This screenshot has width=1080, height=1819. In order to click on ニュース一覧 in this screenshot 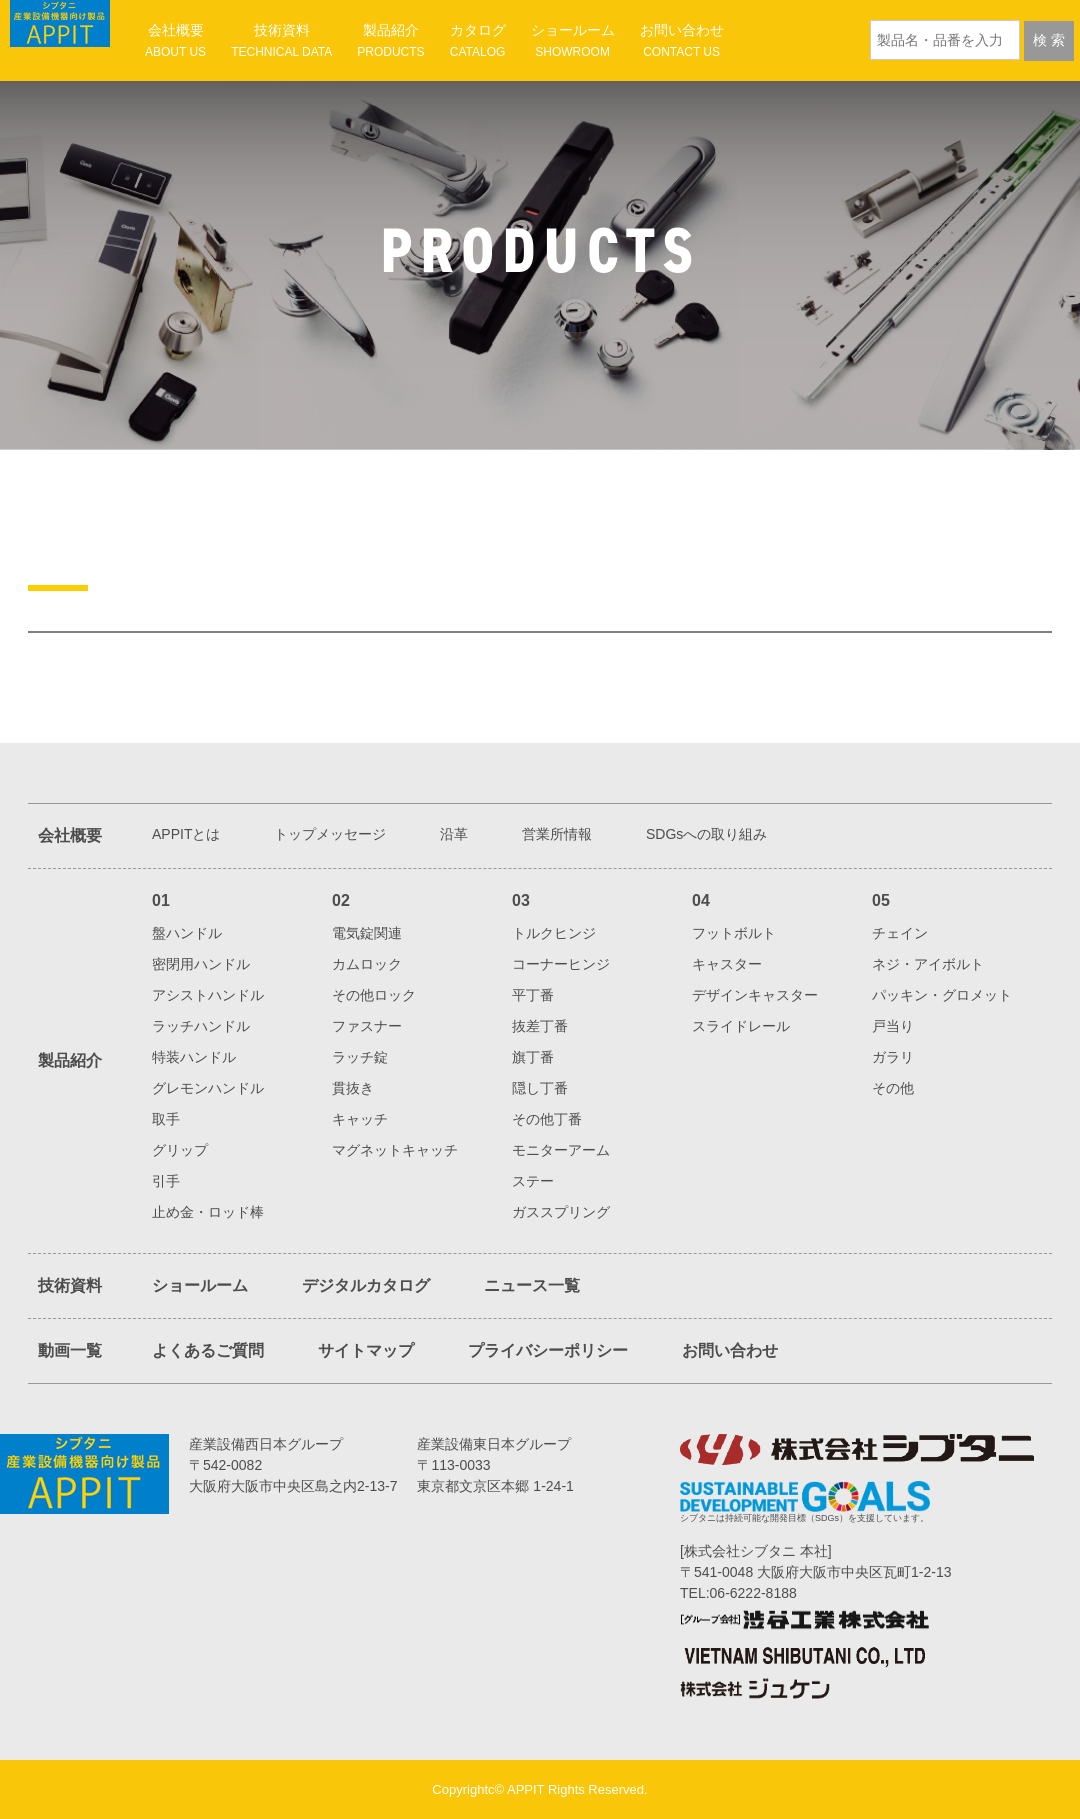, I will do `click(532, 1285)`.